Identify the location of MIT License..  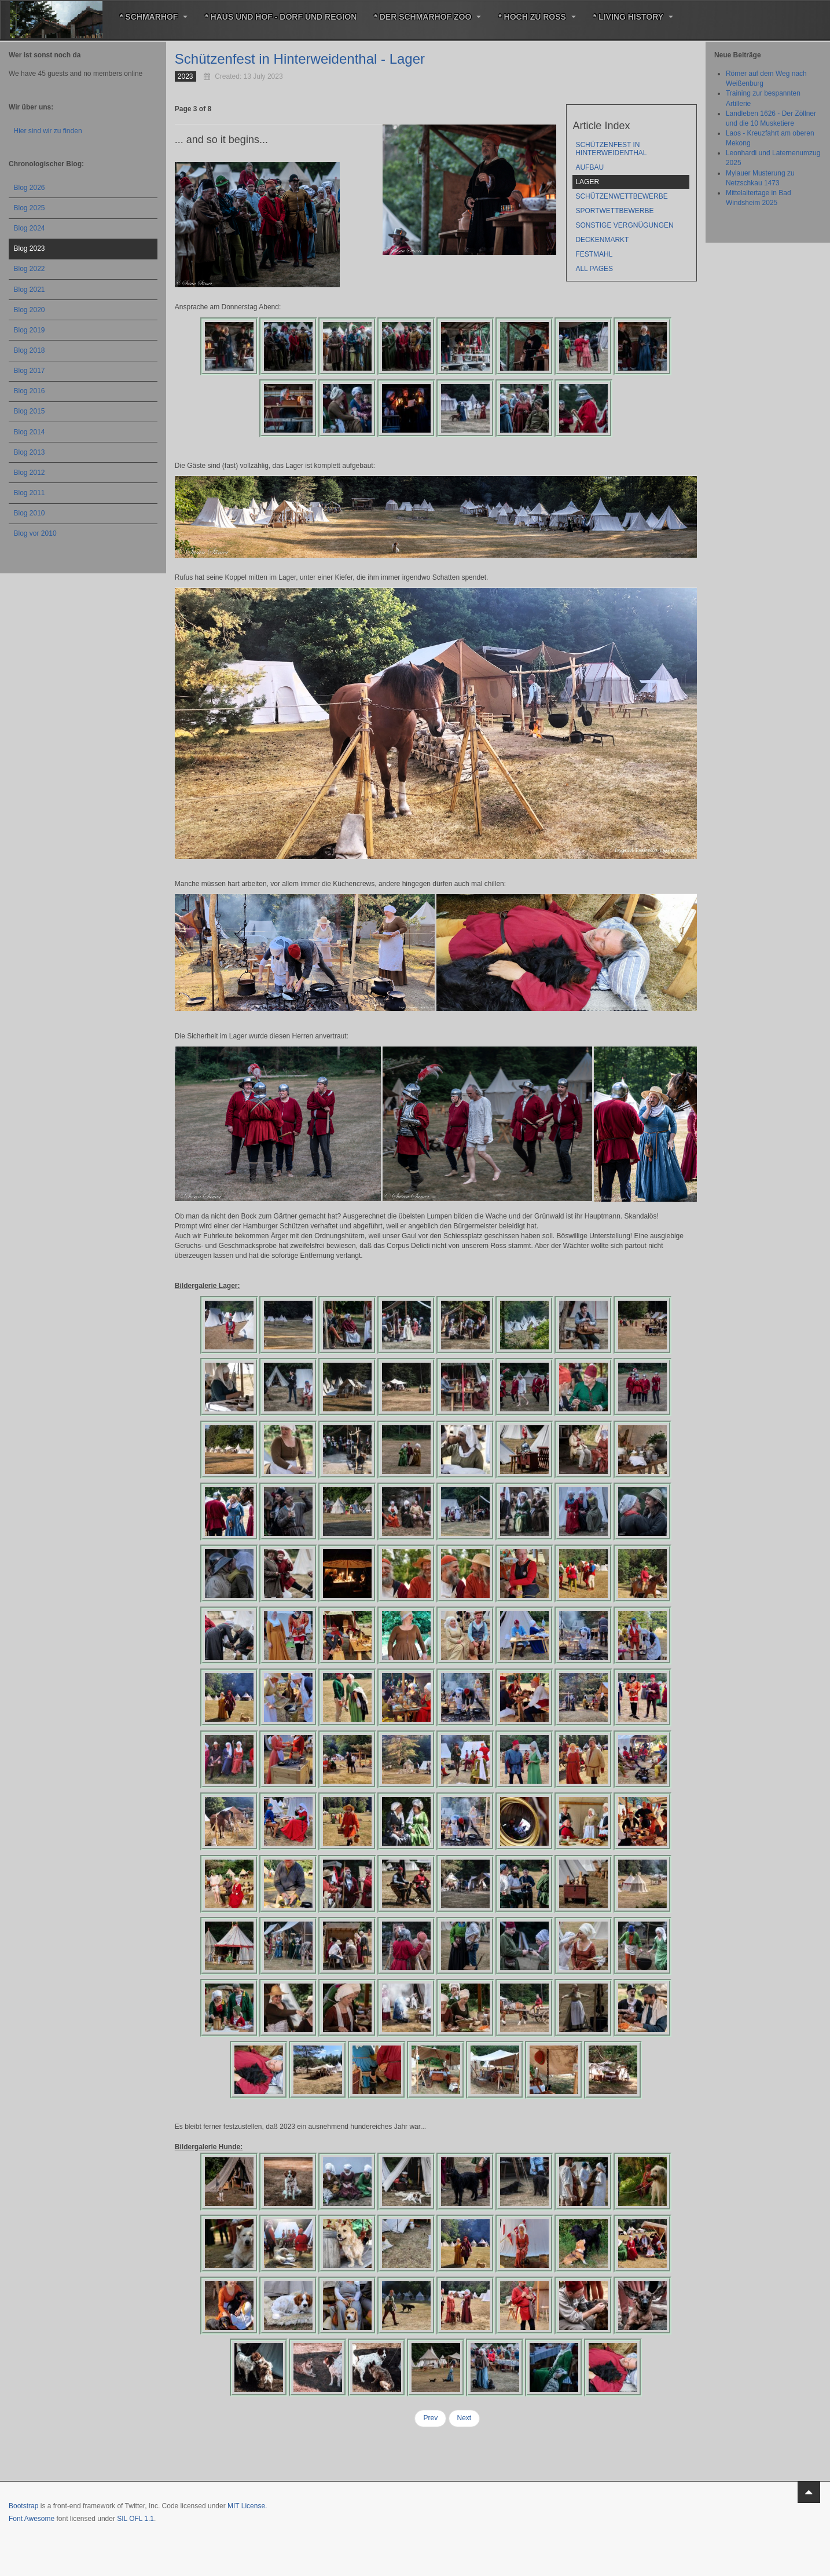
(247, 2506).